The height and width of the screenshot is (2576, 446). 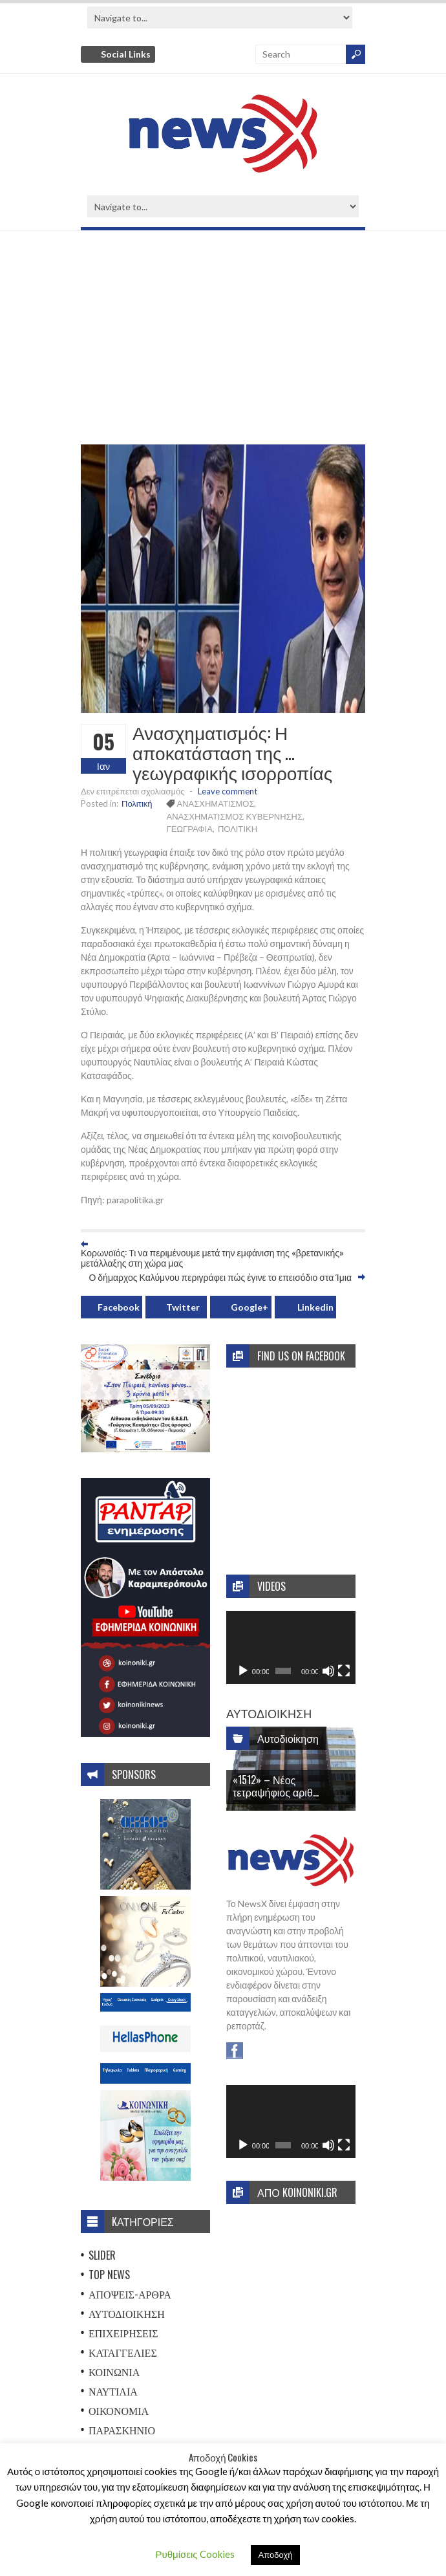 What do you see at coordinates (130, 2294) in the screenshot?
I see `Απόψεις-Άρθρα` at bounding box center [130, 2294].